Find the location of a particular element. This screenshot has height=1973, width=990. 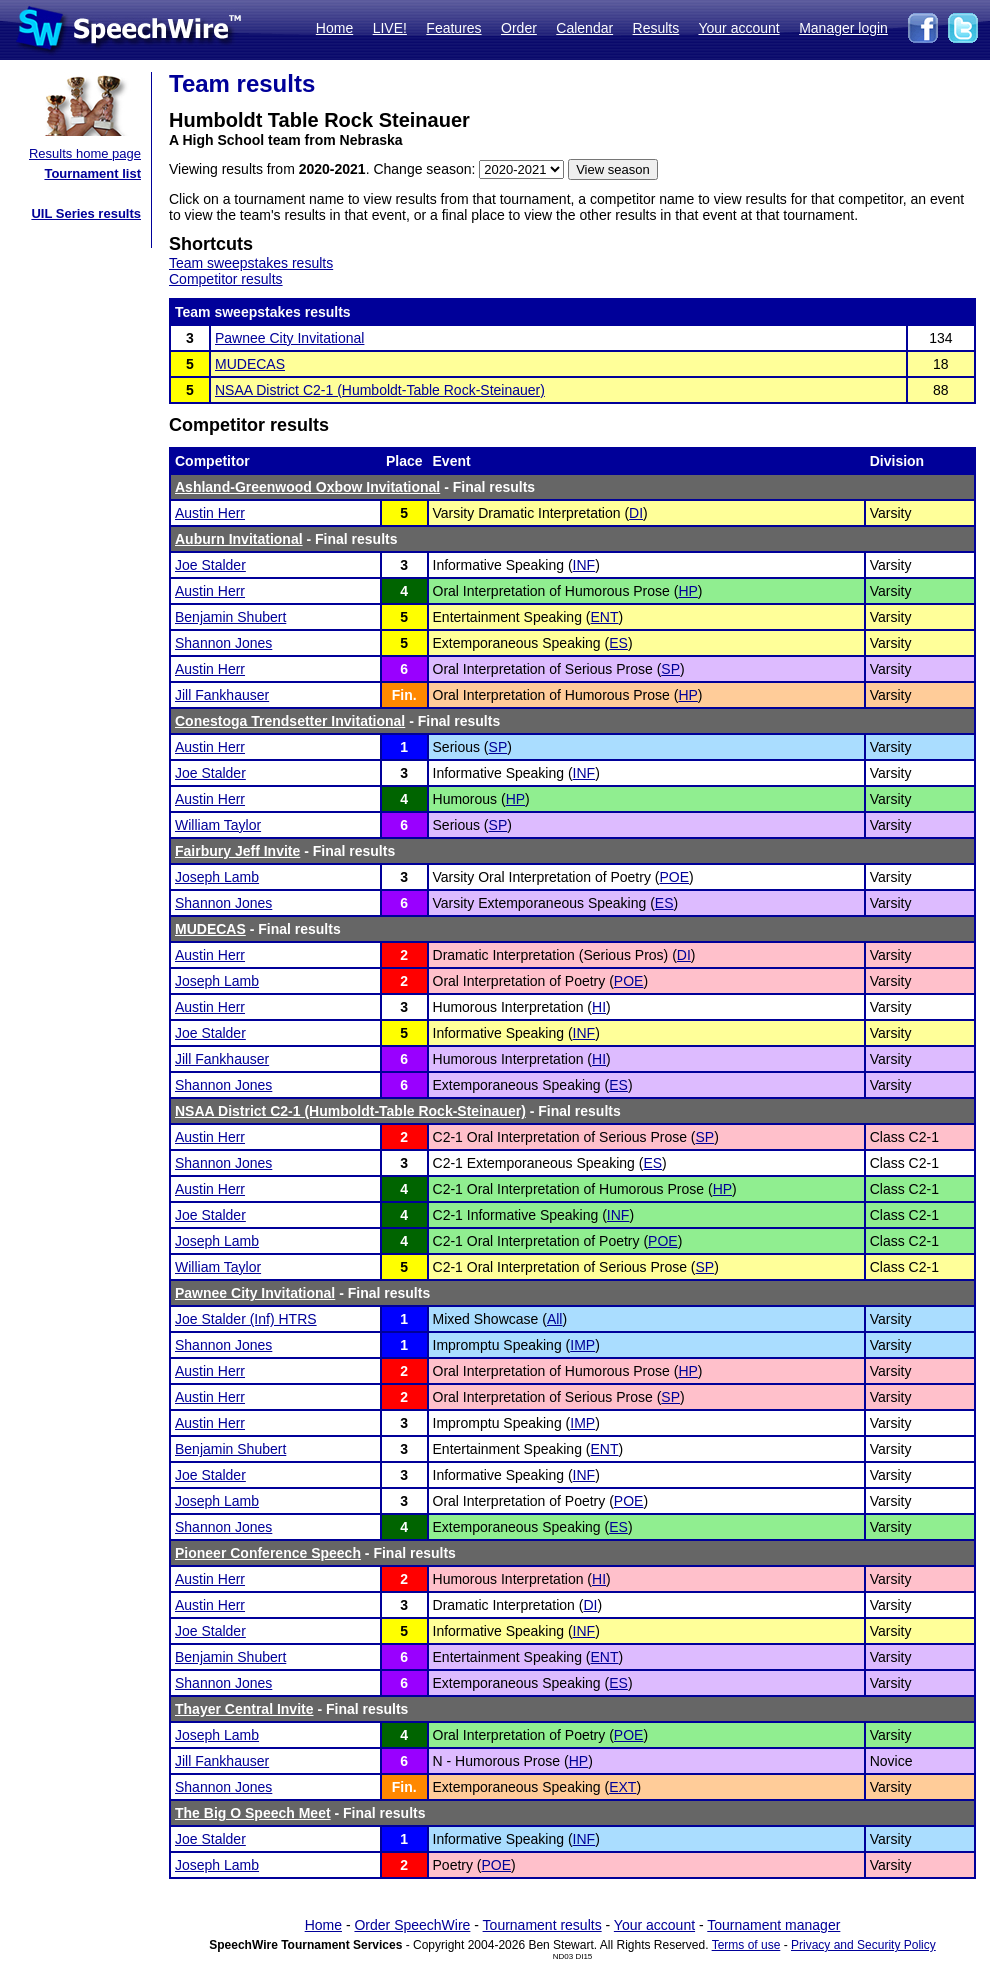

Fairbury Jeff Invite is located at coordinates (237, 851).